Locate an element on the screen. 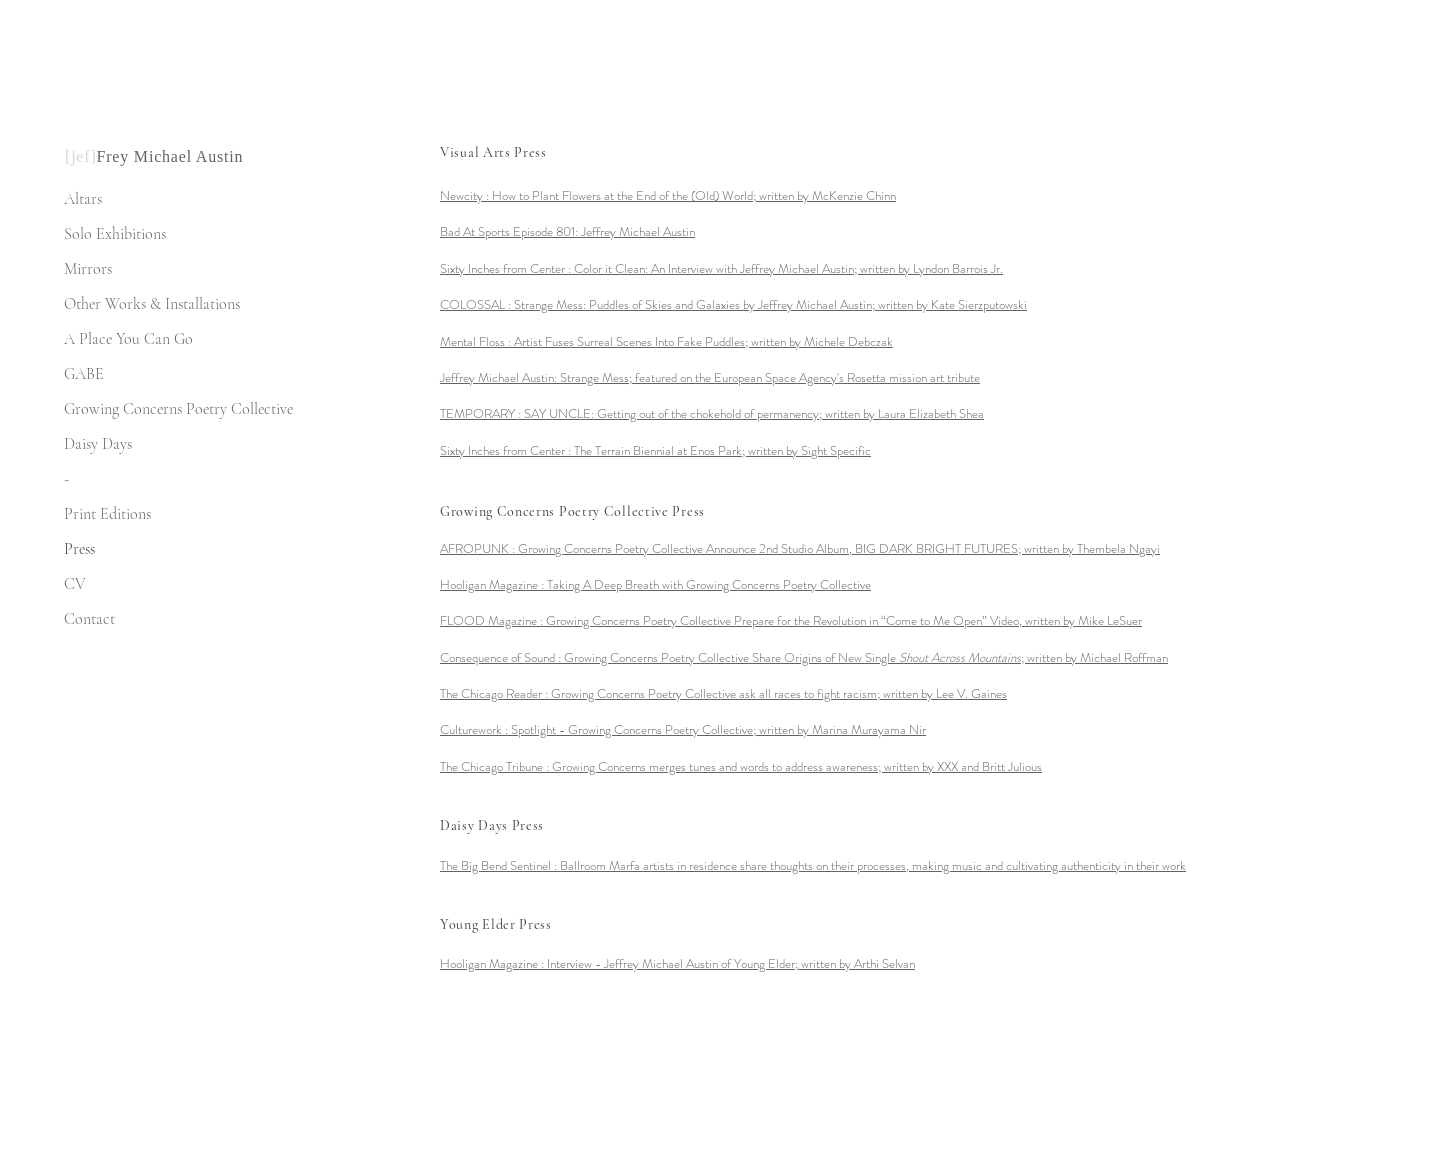  Sixty Inches from Center : is located at coordinates (507, 268).